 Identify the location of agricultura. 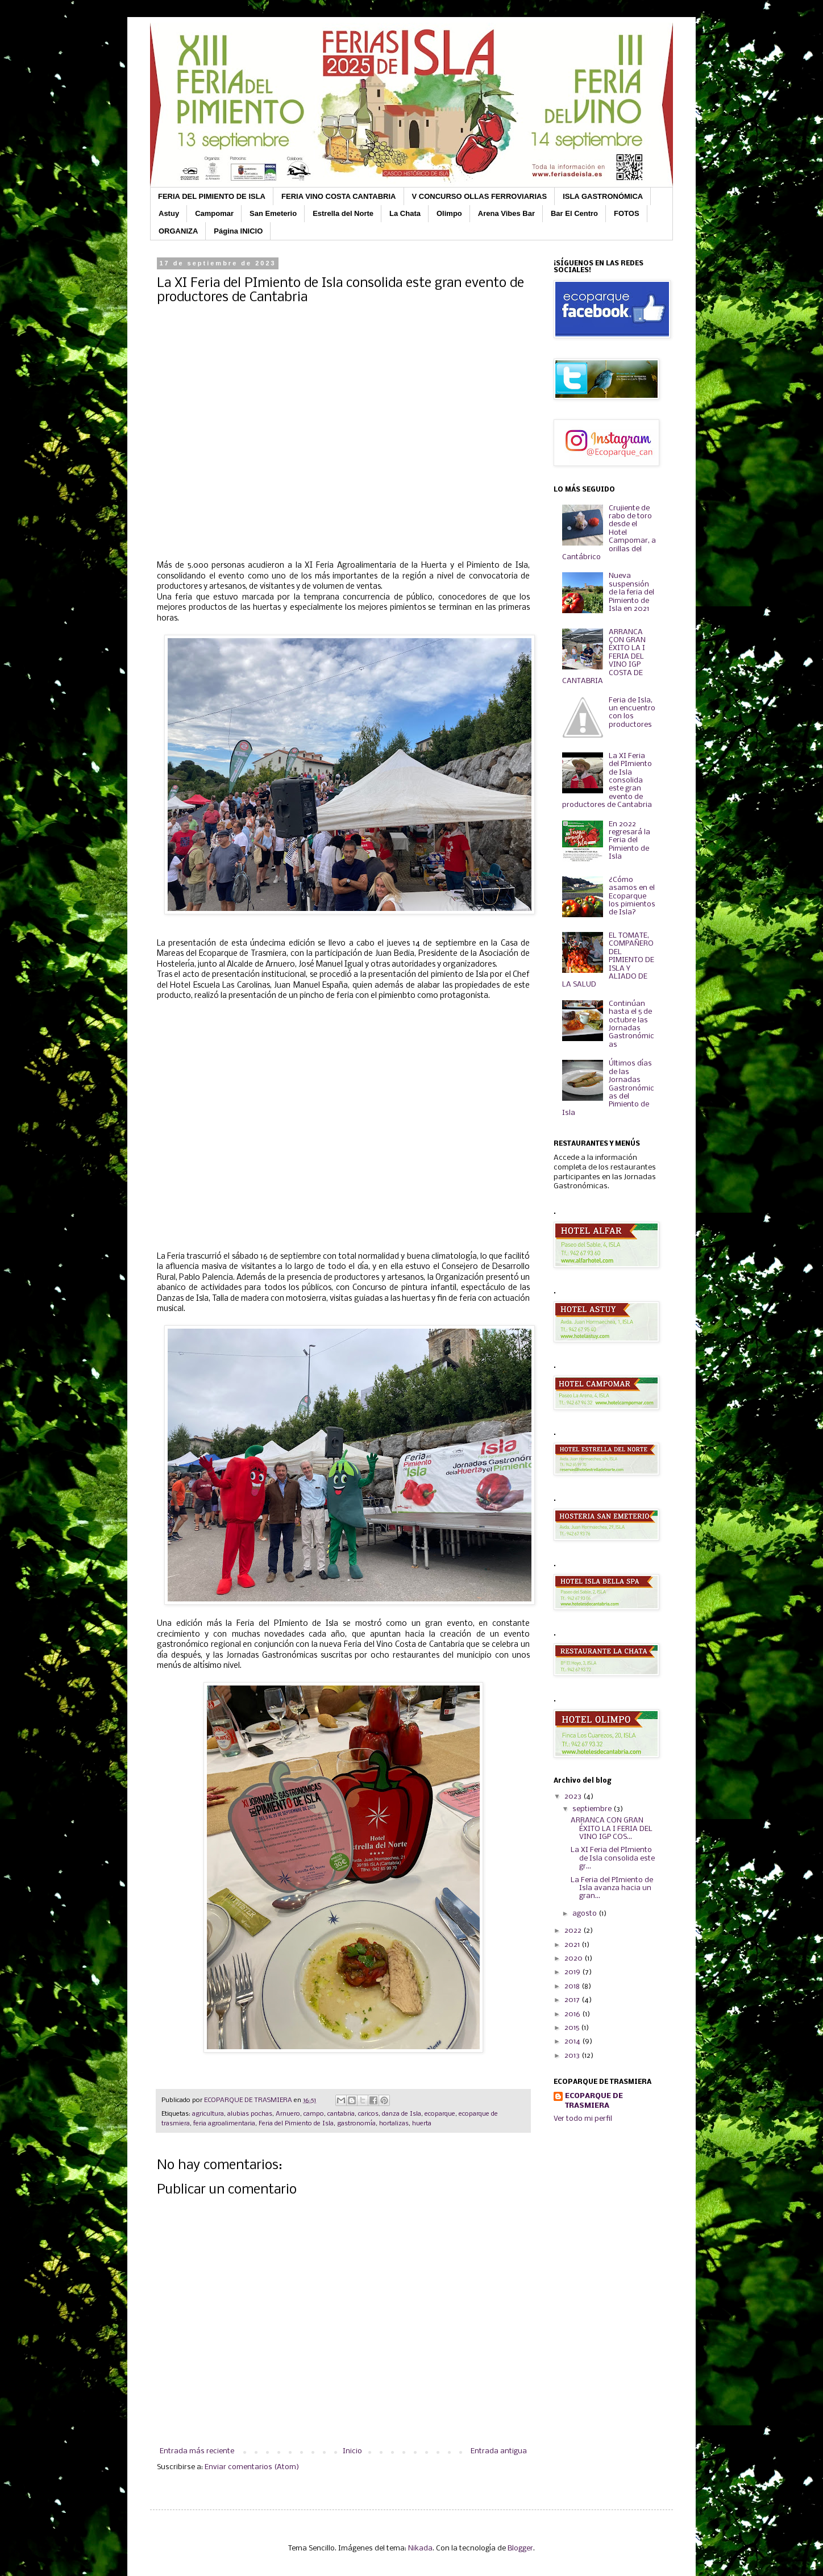
(208, 2114).